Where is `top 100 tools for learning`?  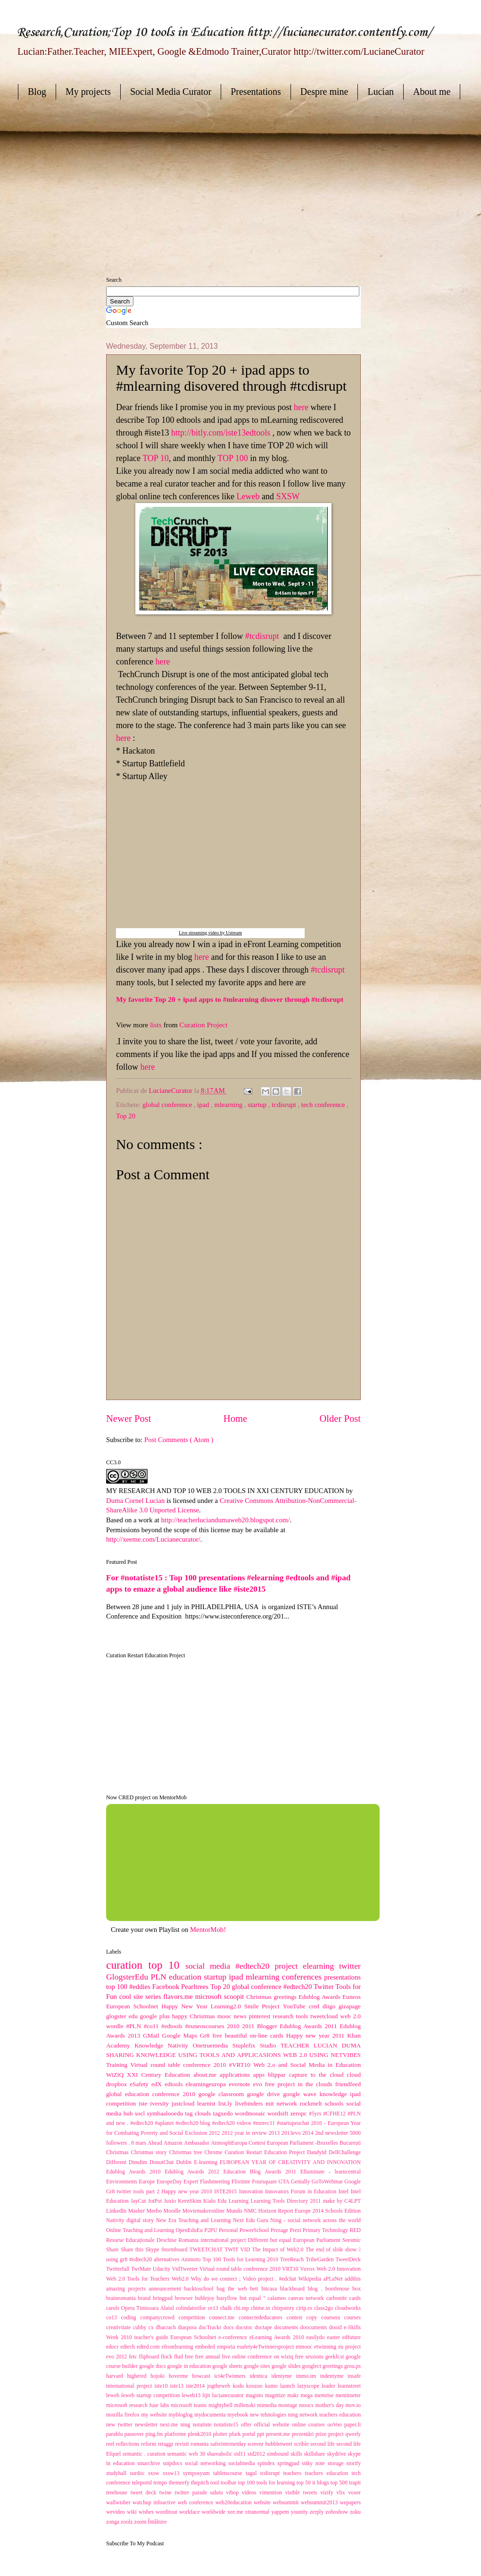
top 100 tools for learning is located at coordinates (267, 2483).